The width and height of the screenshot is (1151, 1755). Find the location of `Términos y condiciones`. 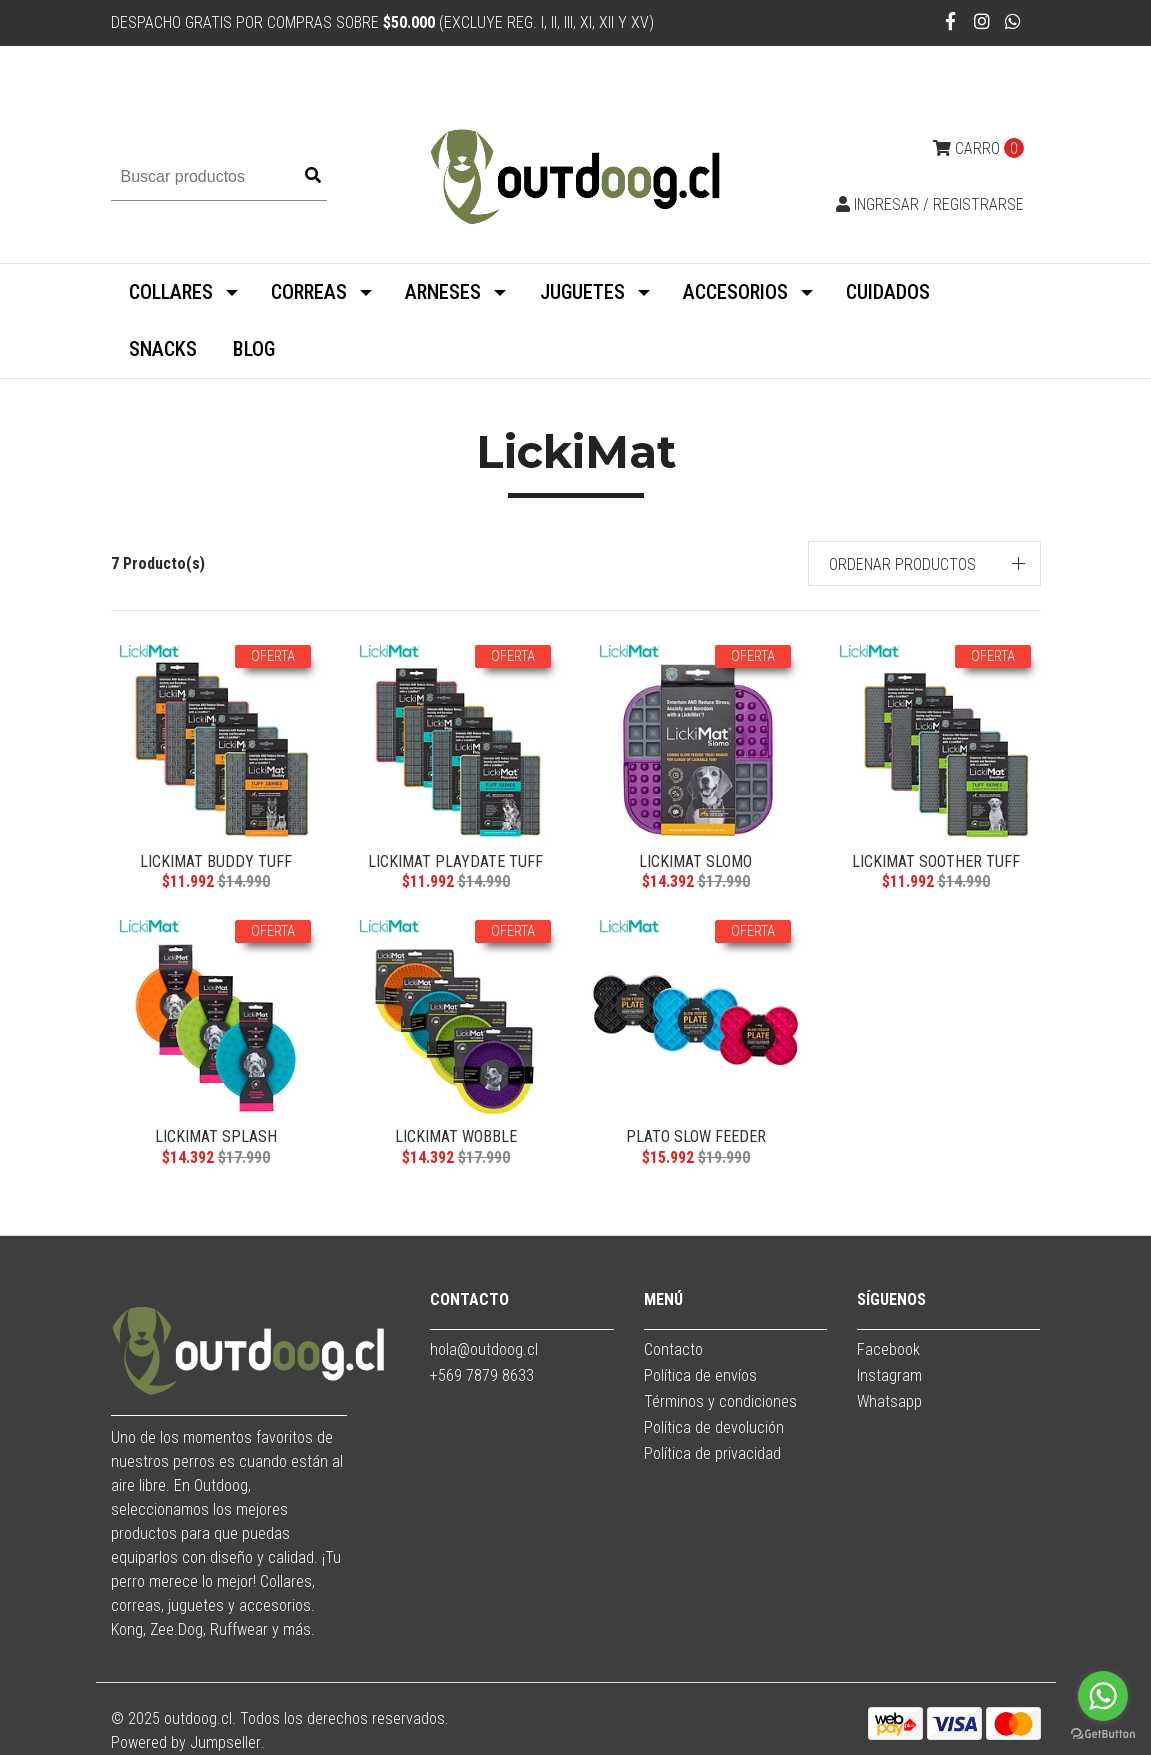

Términos y condiciones is located at coordinates (720, 1401).